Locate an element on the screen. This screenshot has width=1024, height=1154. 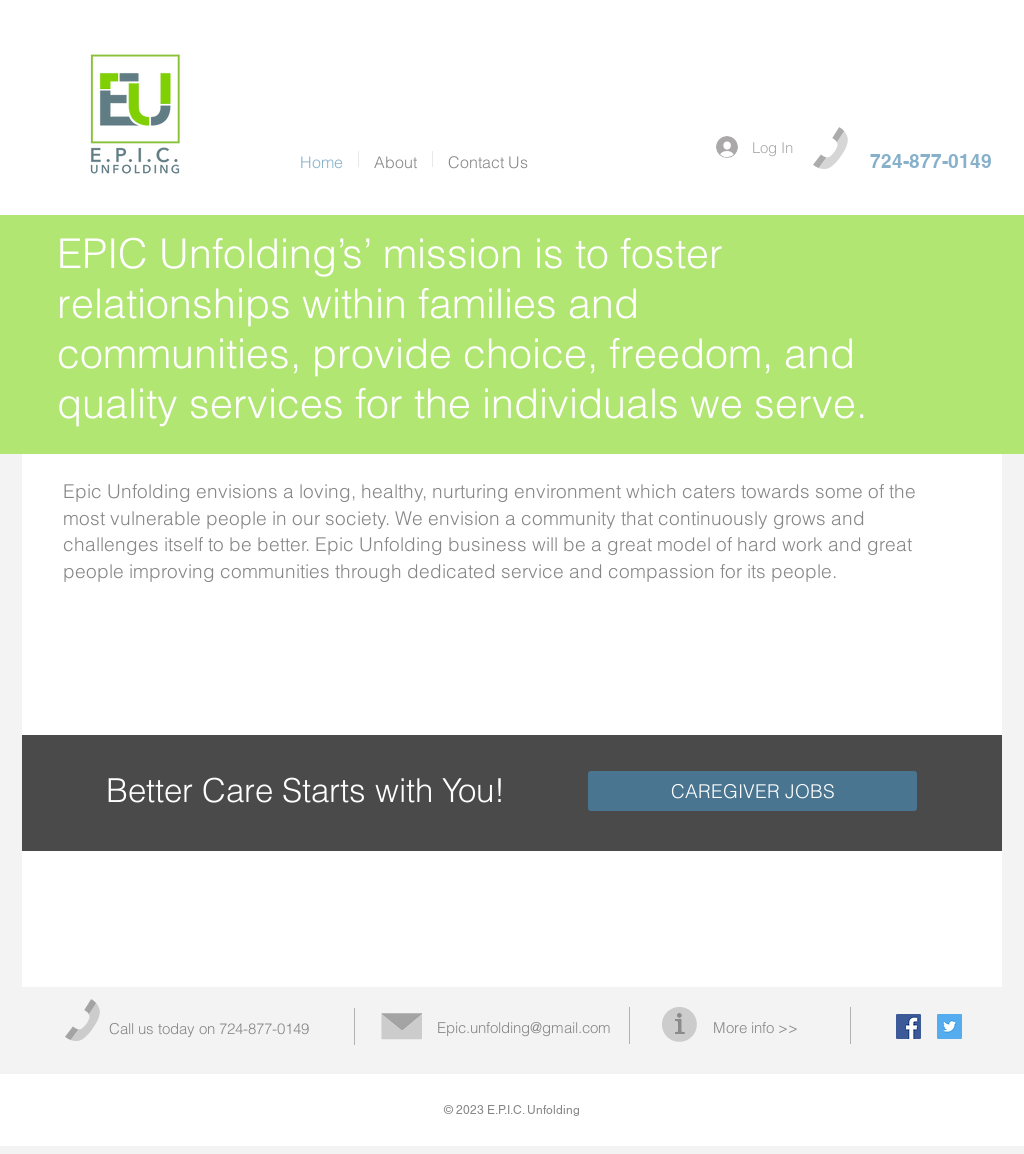
[CAREGIVER JOBS] is located at coordinates (752, 791).